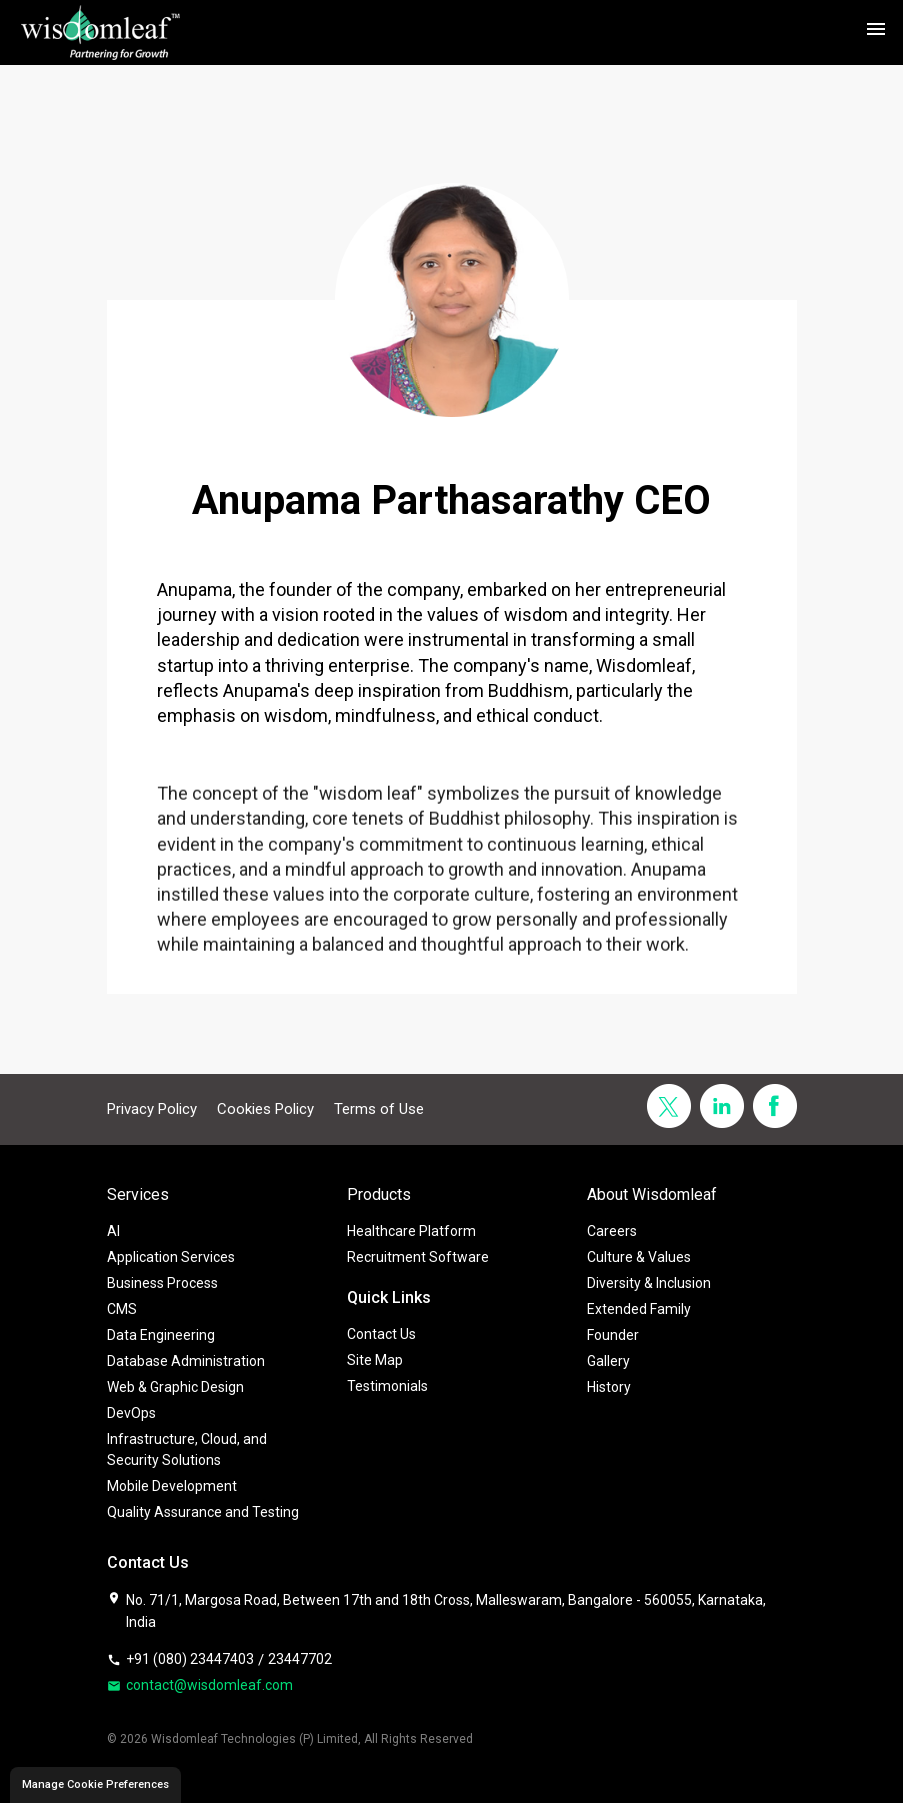 The height and width of the screenshot is (1803, 903). I want to click on Infrastructure, Cloud, and Security Solutions, so click(187, 1449).